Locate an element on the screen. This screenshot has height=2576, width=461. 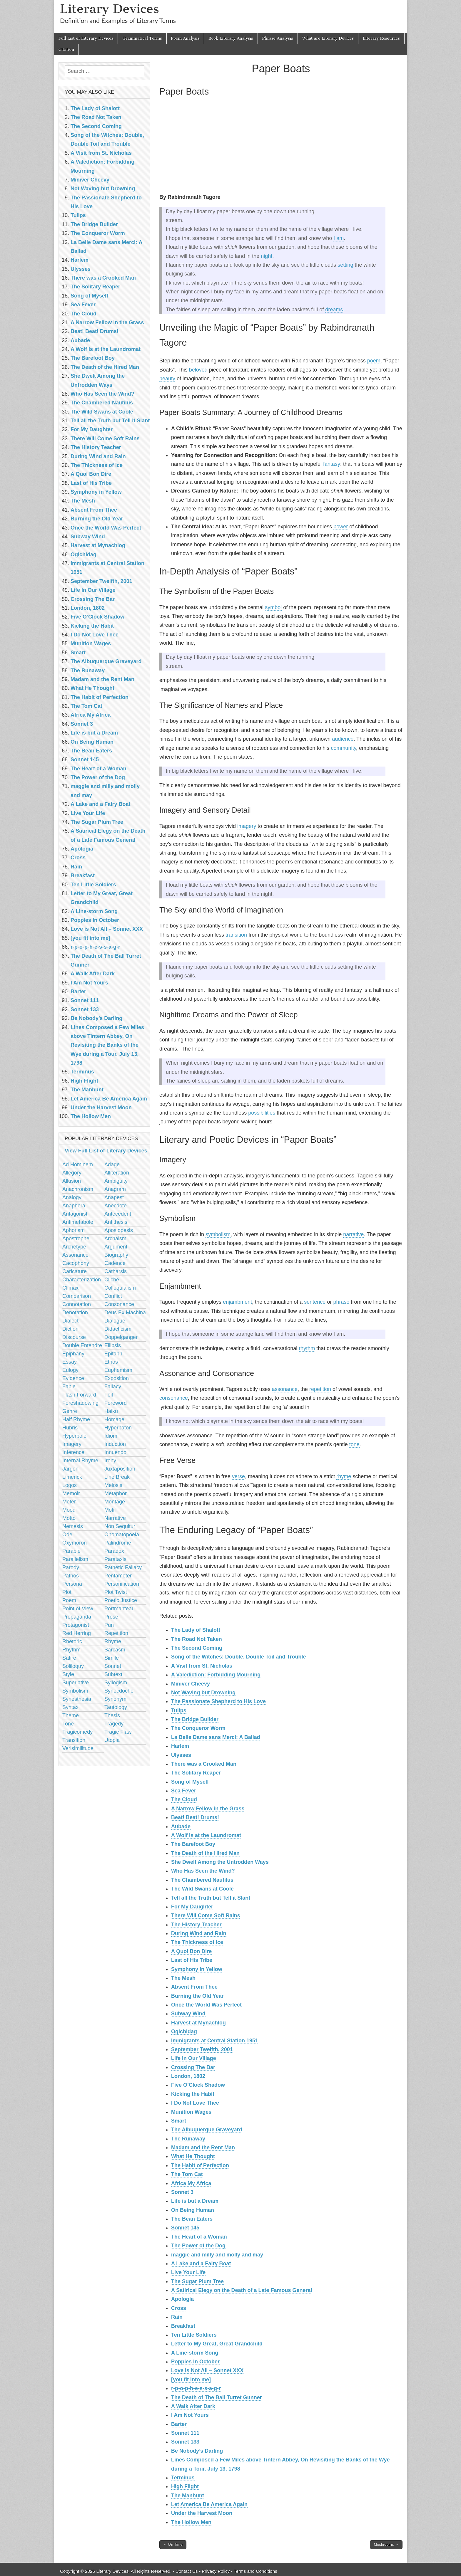
Sonnet 111 is located at coordinates (185, 2433).